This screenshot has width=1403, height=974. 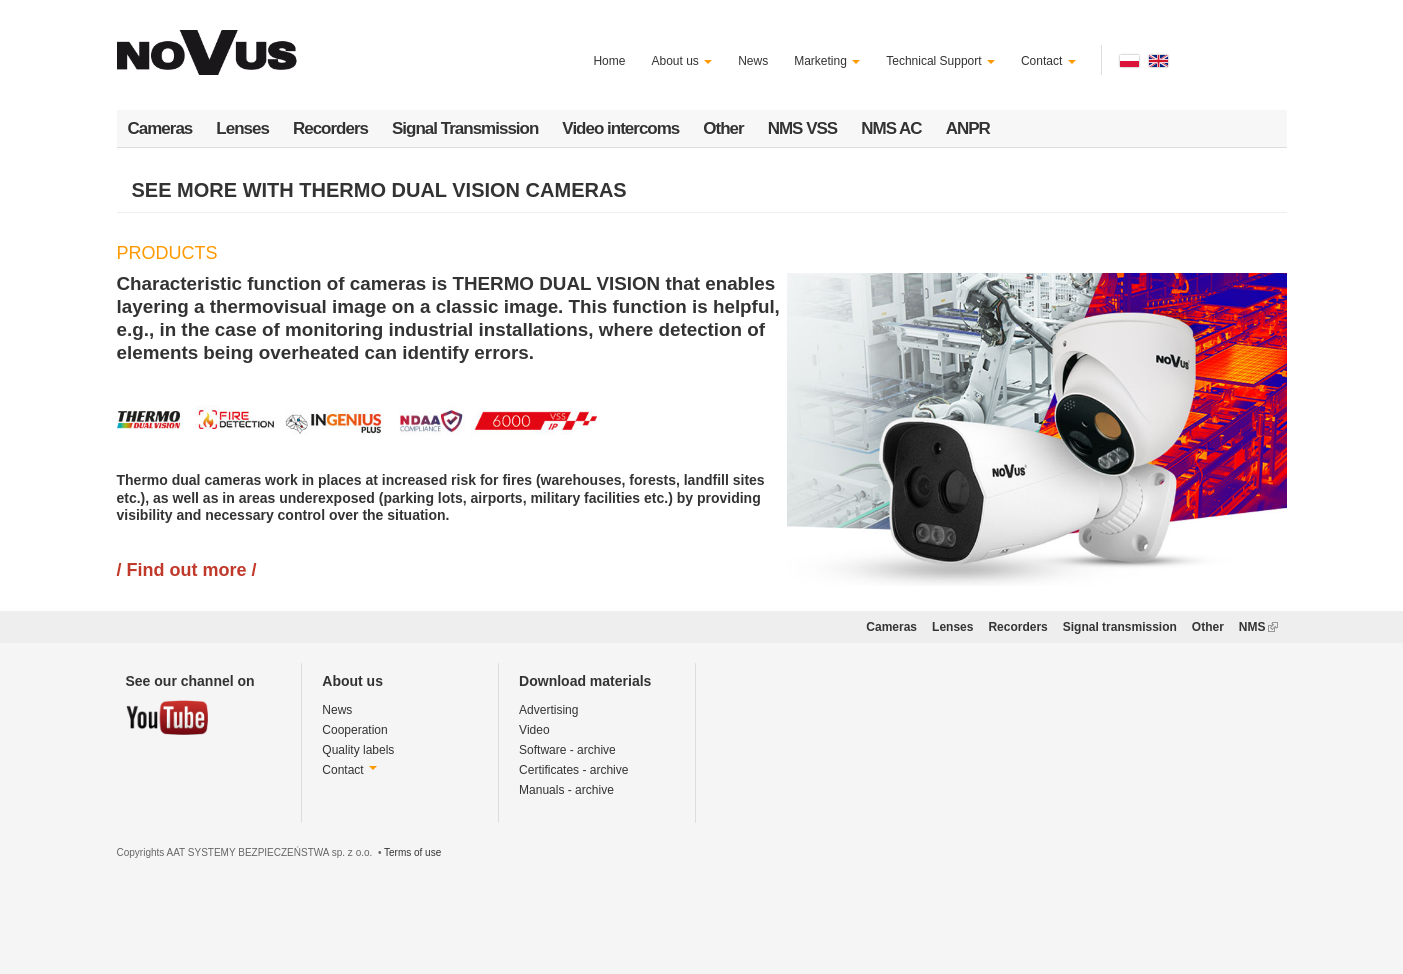 I want to click on Signal Transmission, so click(x=465, y=128).